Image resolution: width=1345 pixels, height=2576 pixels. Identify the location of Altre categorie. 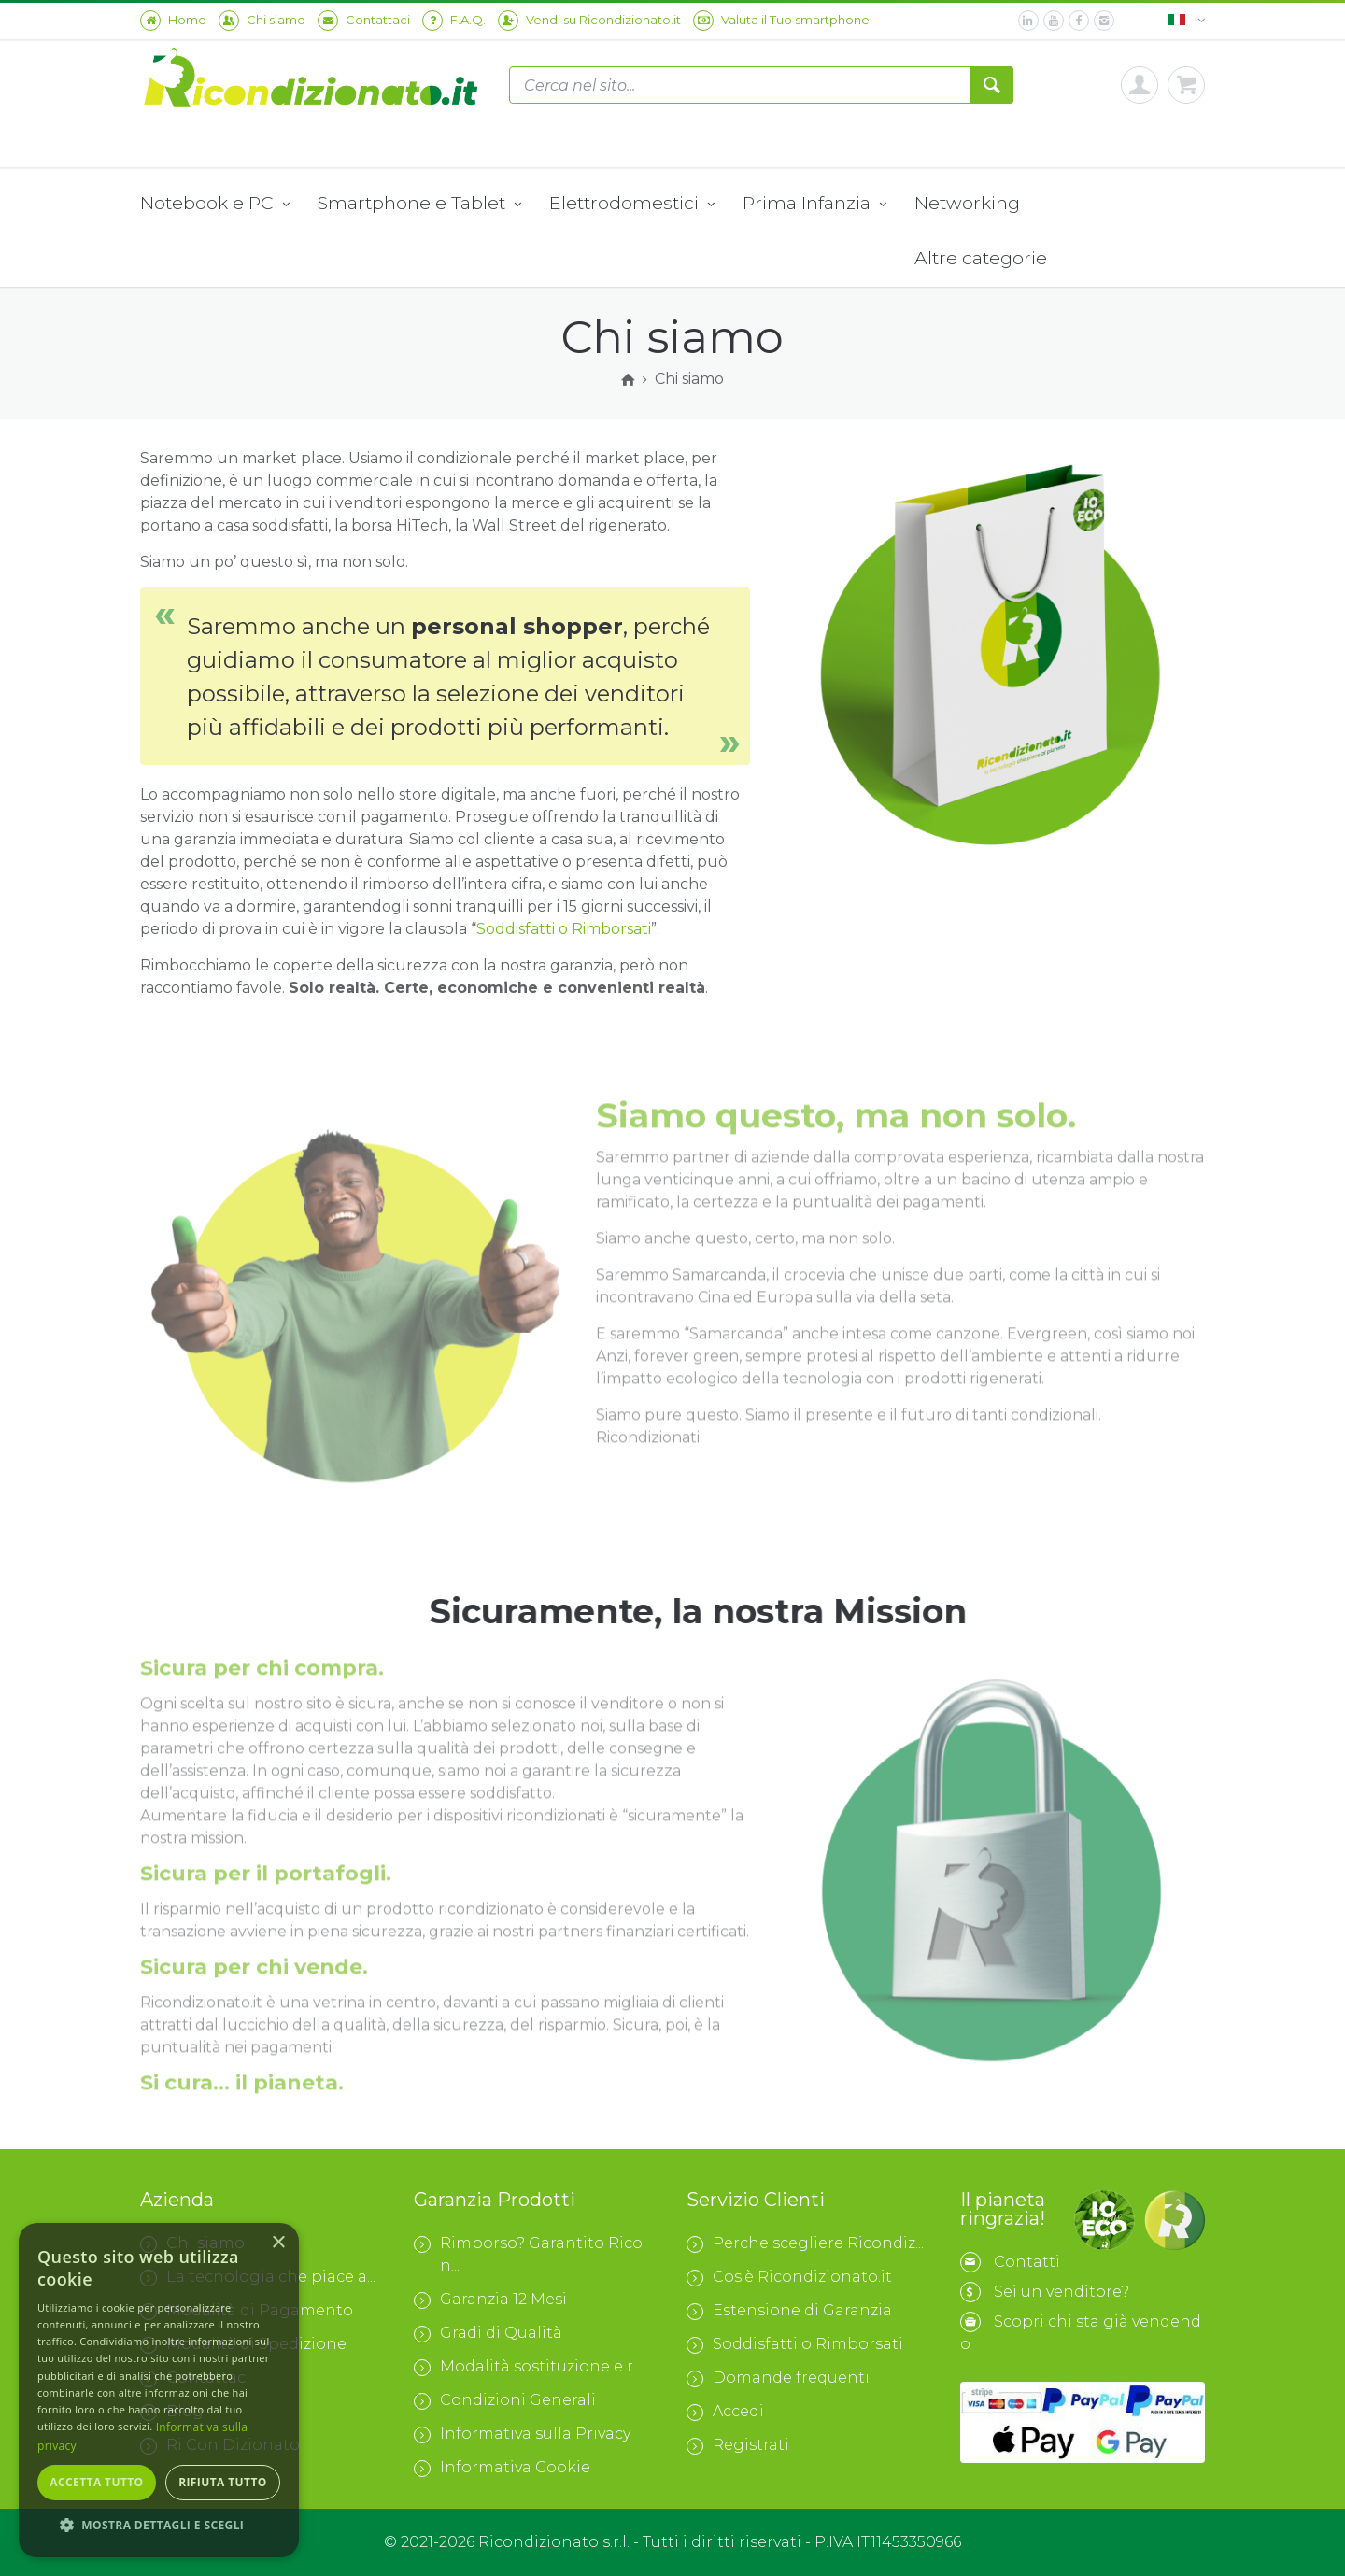
(980, 258).